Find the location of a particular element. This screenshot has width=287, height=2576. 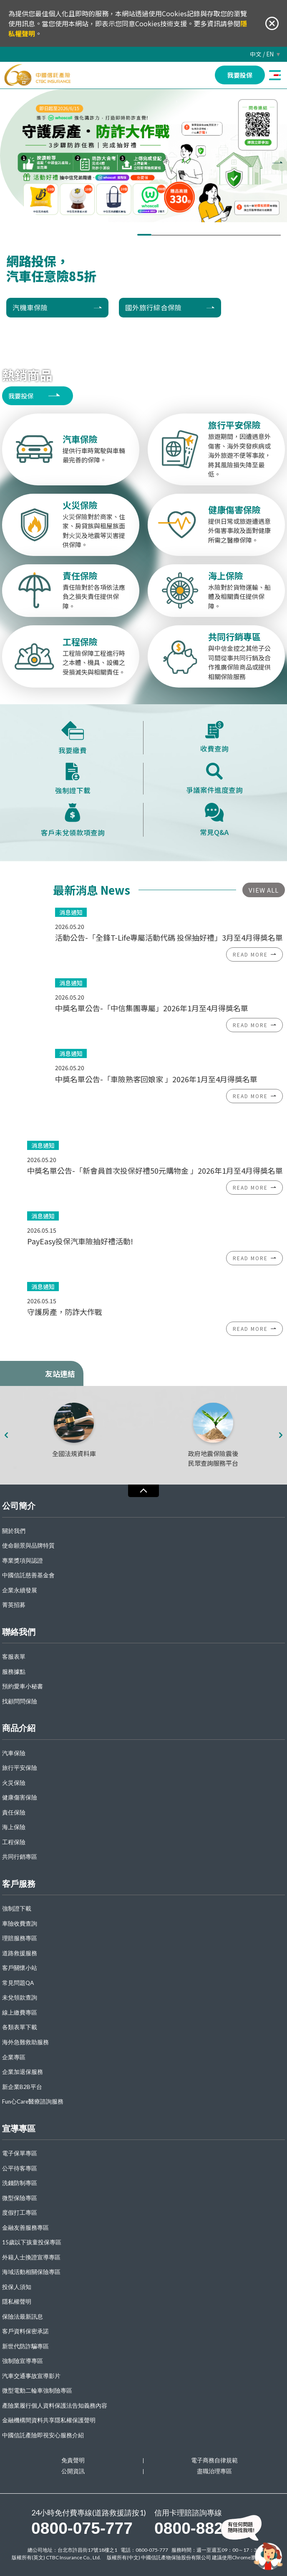

盡職治理專區 is located at coordinates (214, 2471).